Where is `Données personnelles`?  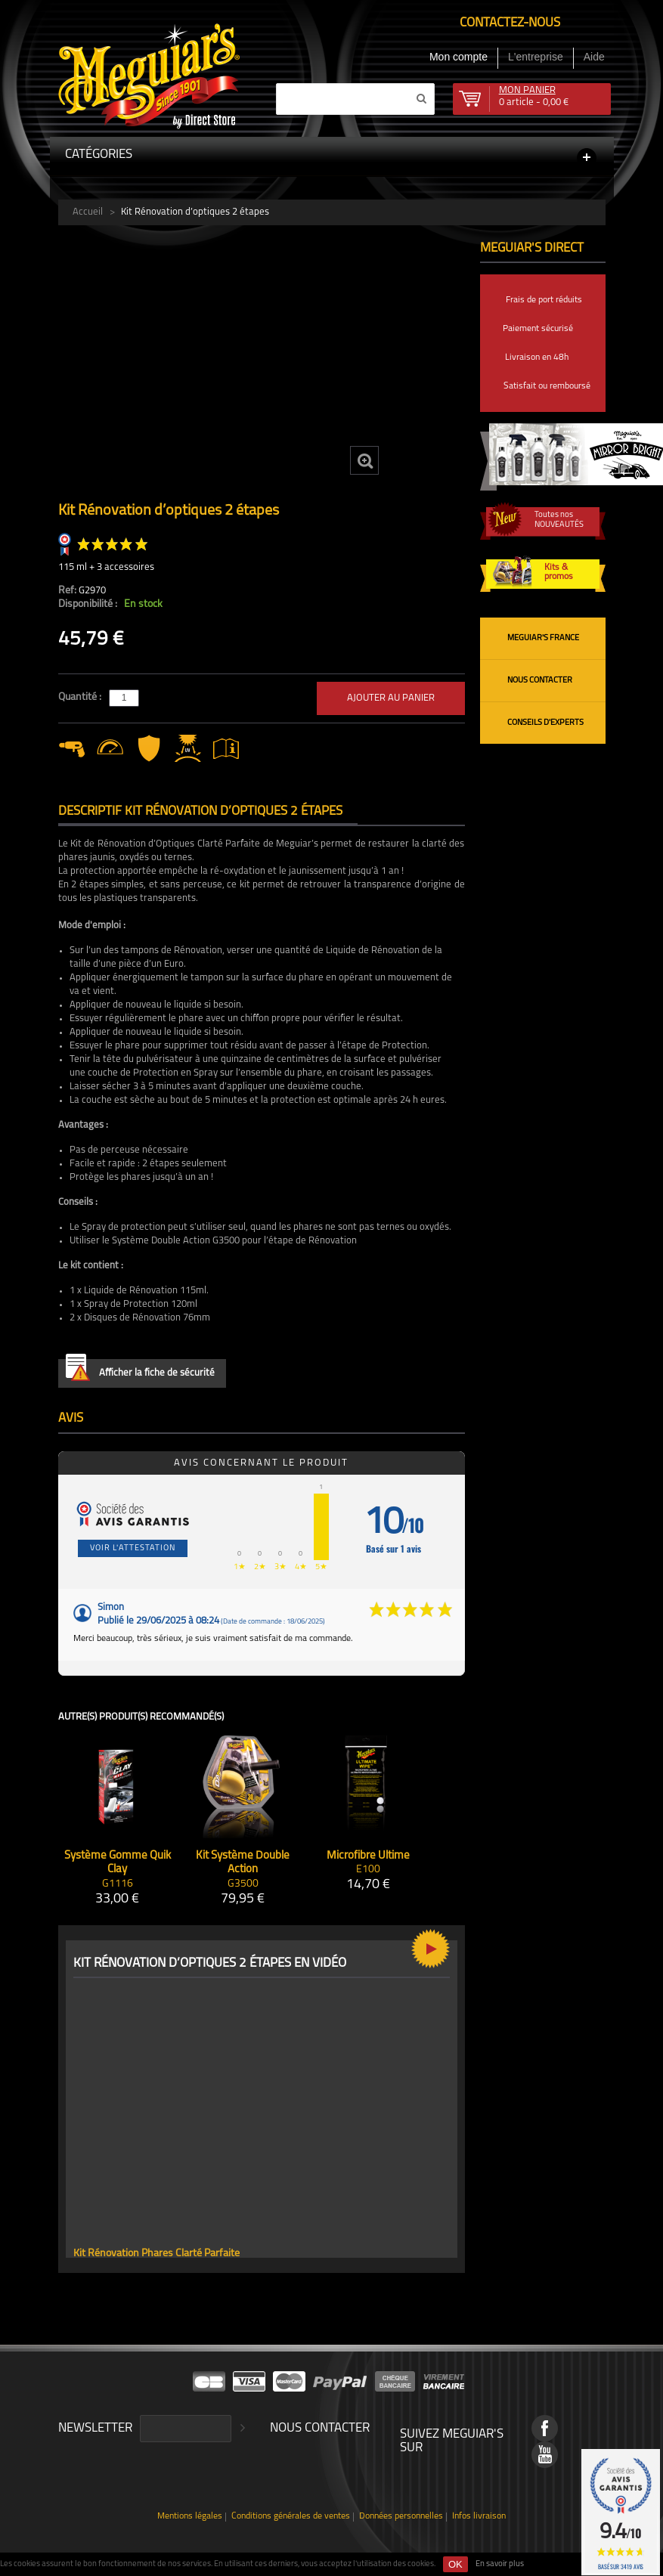 Données personnelles is located at coordinates (401, 2517).